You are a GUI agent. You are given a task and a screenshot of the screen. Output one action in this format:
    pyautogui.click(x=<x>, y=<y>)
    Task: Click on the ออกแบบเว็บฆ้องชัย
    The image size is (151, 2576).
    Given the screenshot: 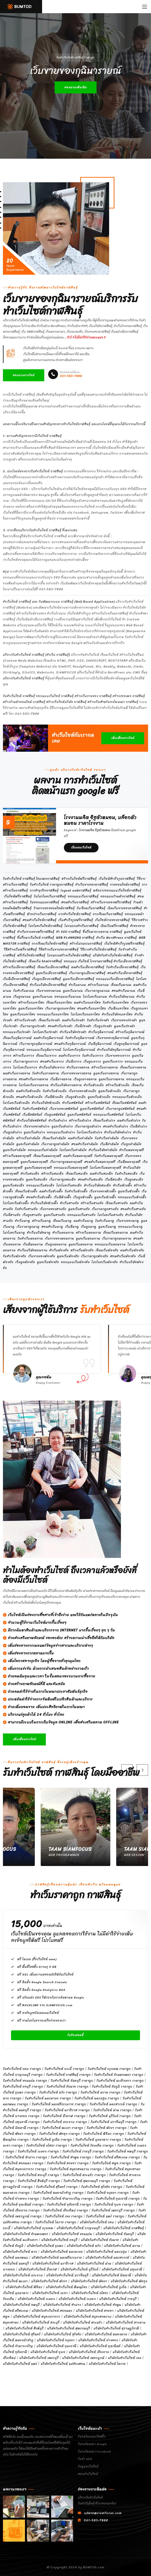 What is the action you would take?
    pyautogui.click(x=75, y=1261)
    